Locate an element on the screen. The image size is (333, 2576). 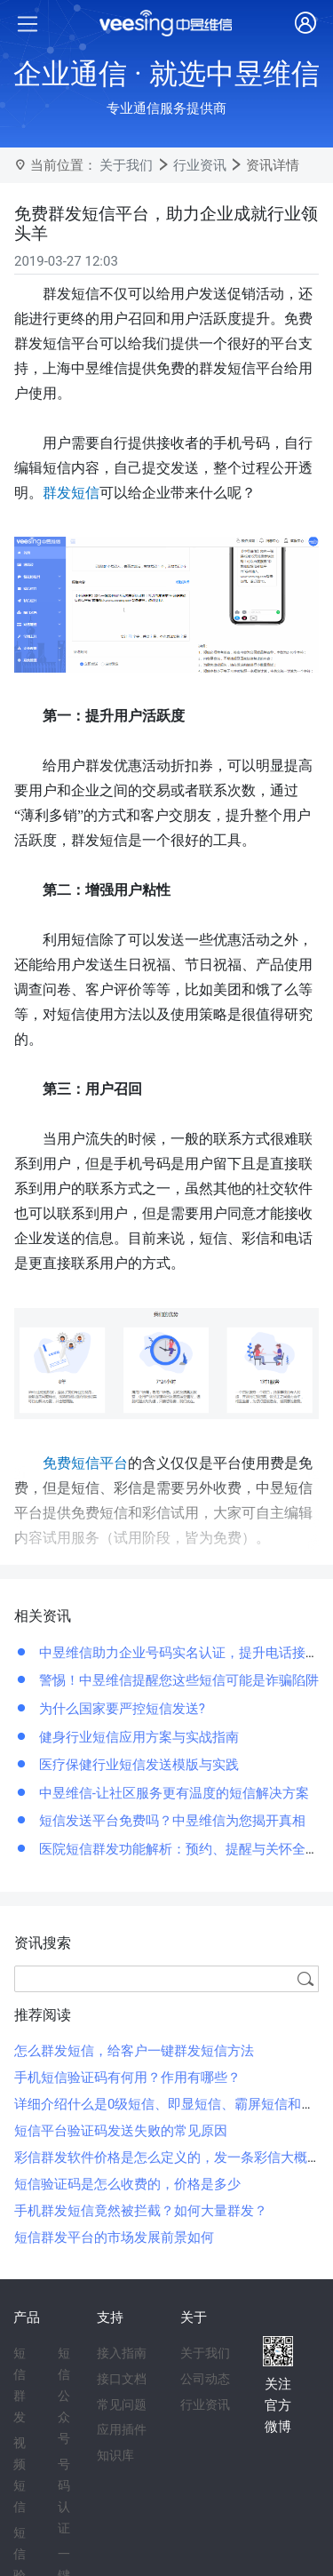
短信群发平台的市场发展前景如何 is located at coordinates (114, 2237).